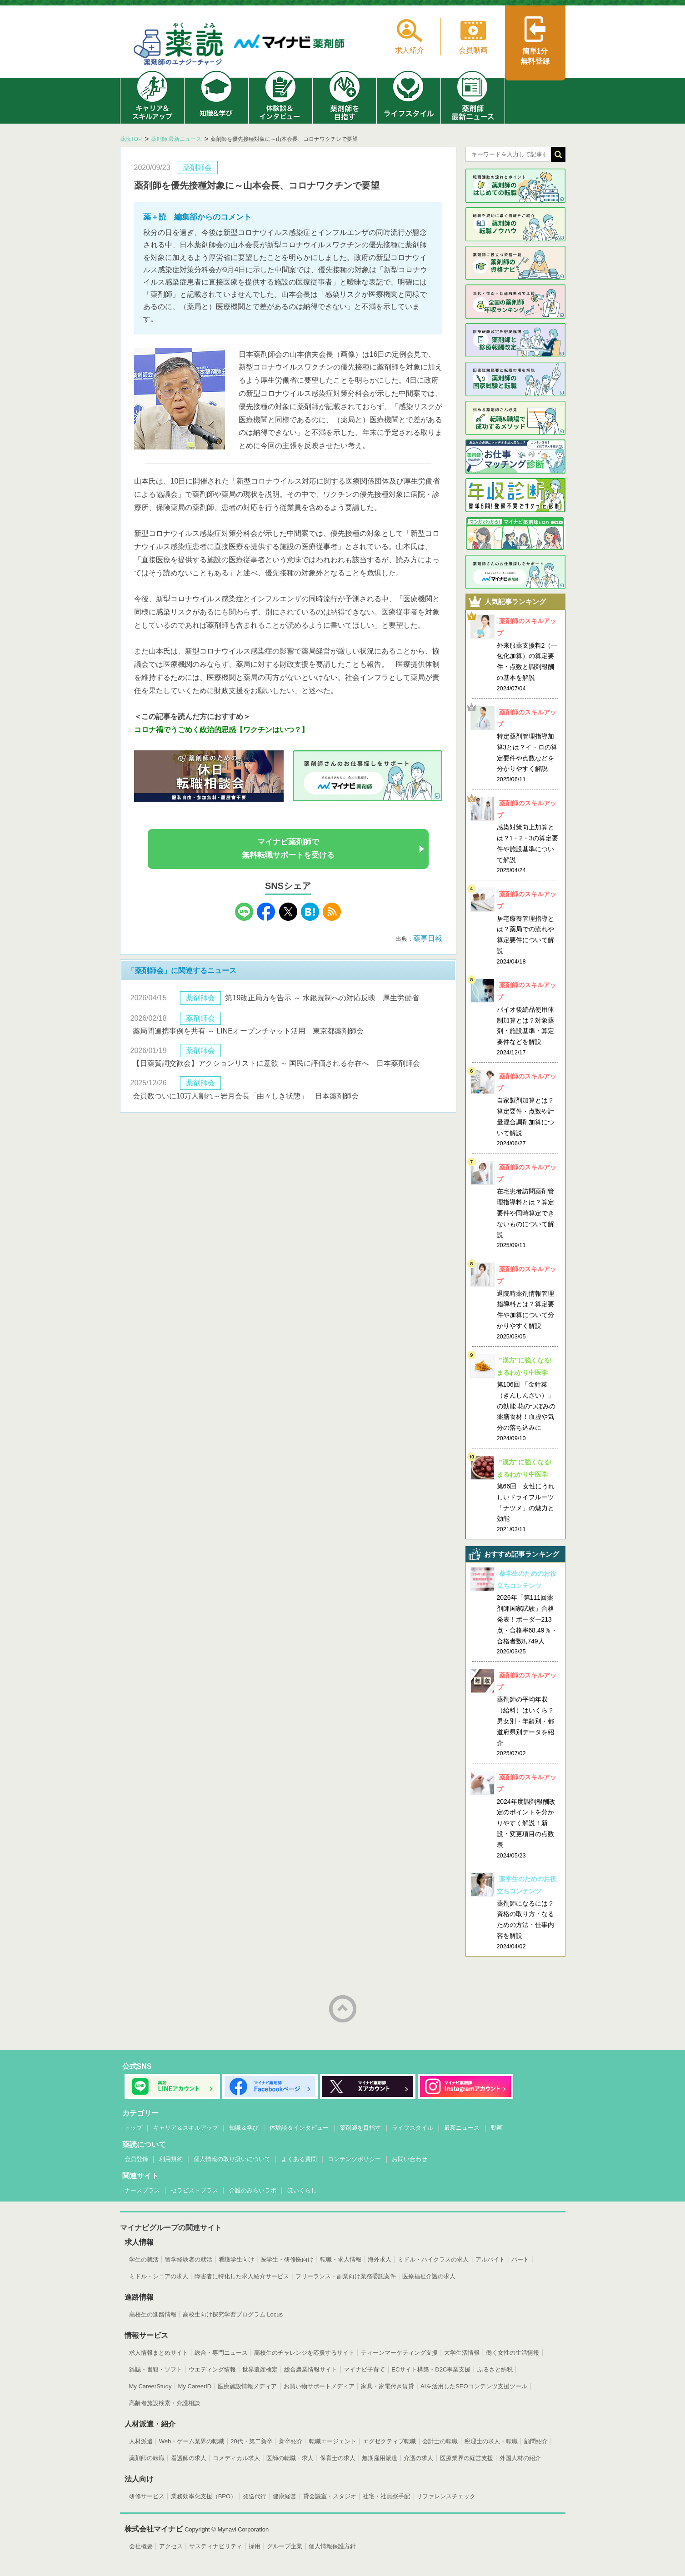 This screenshot has width=685, height=2576. What do you see at coordinates (221, 730) in the screenshot?
I see `コロナ禍でうごめく政治的思惑【ワクチンはいつ？】` at bounding box center [221, 730].